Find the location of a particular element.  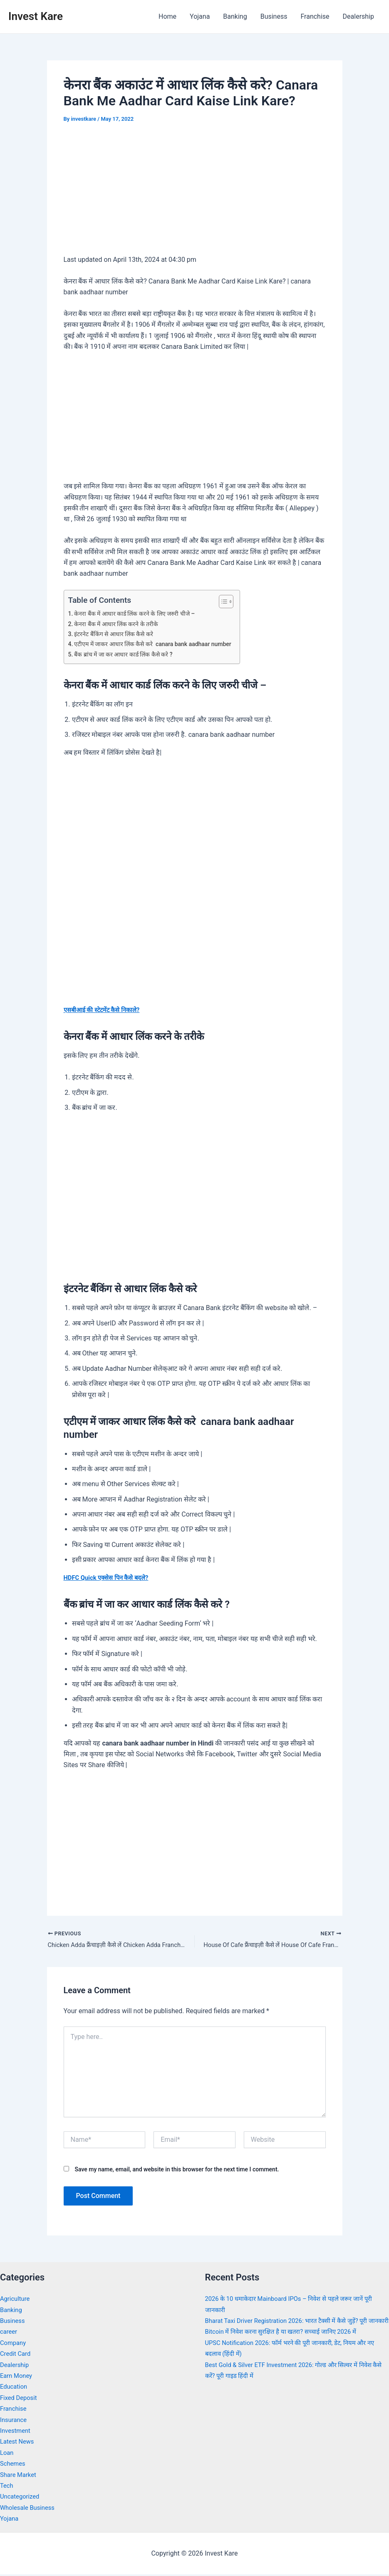

Investment is located at coordinates (16, 2432).